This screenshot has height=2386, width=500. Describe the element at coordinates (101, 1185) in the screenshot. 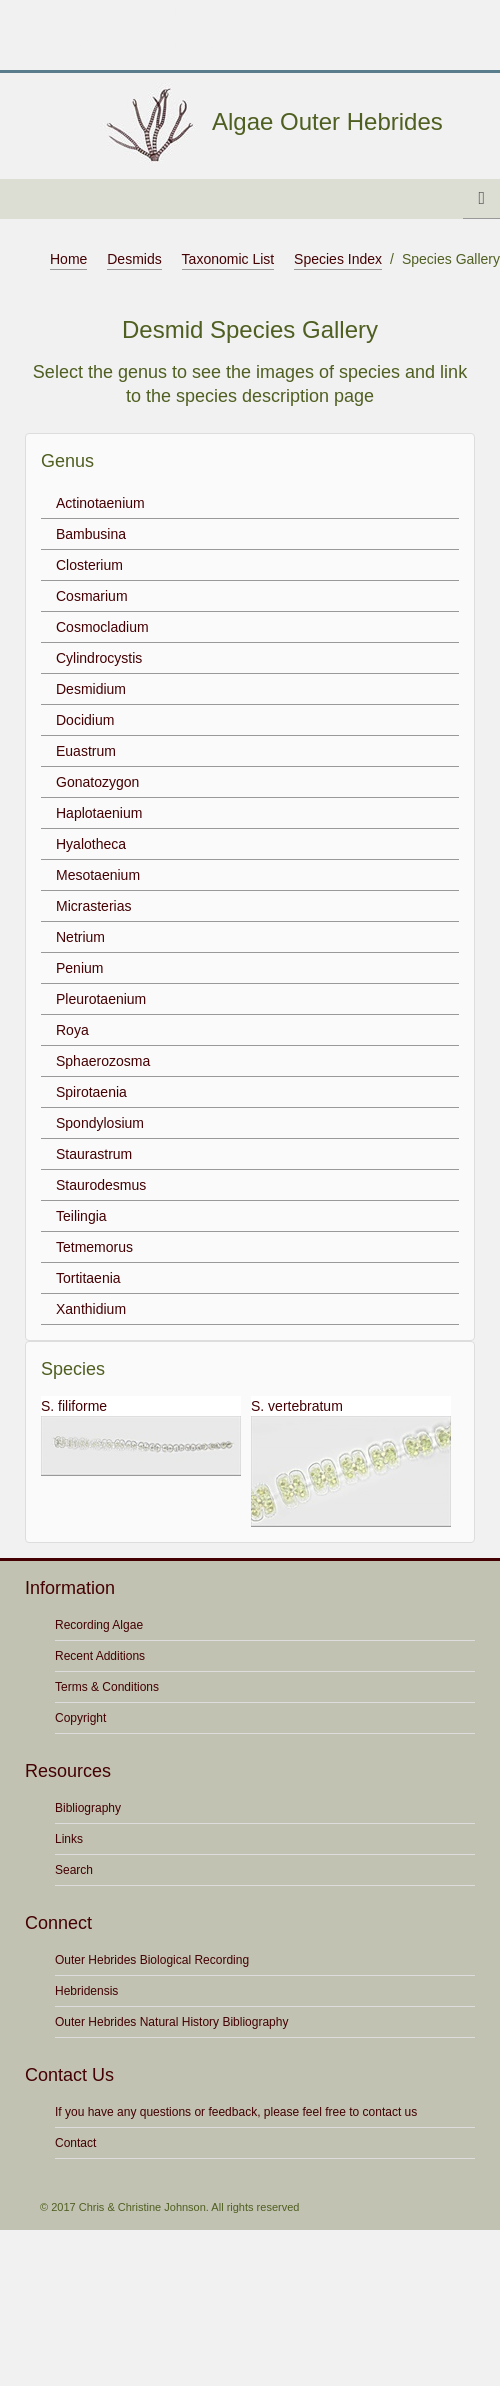

I see `Staurodesmus` at that location.